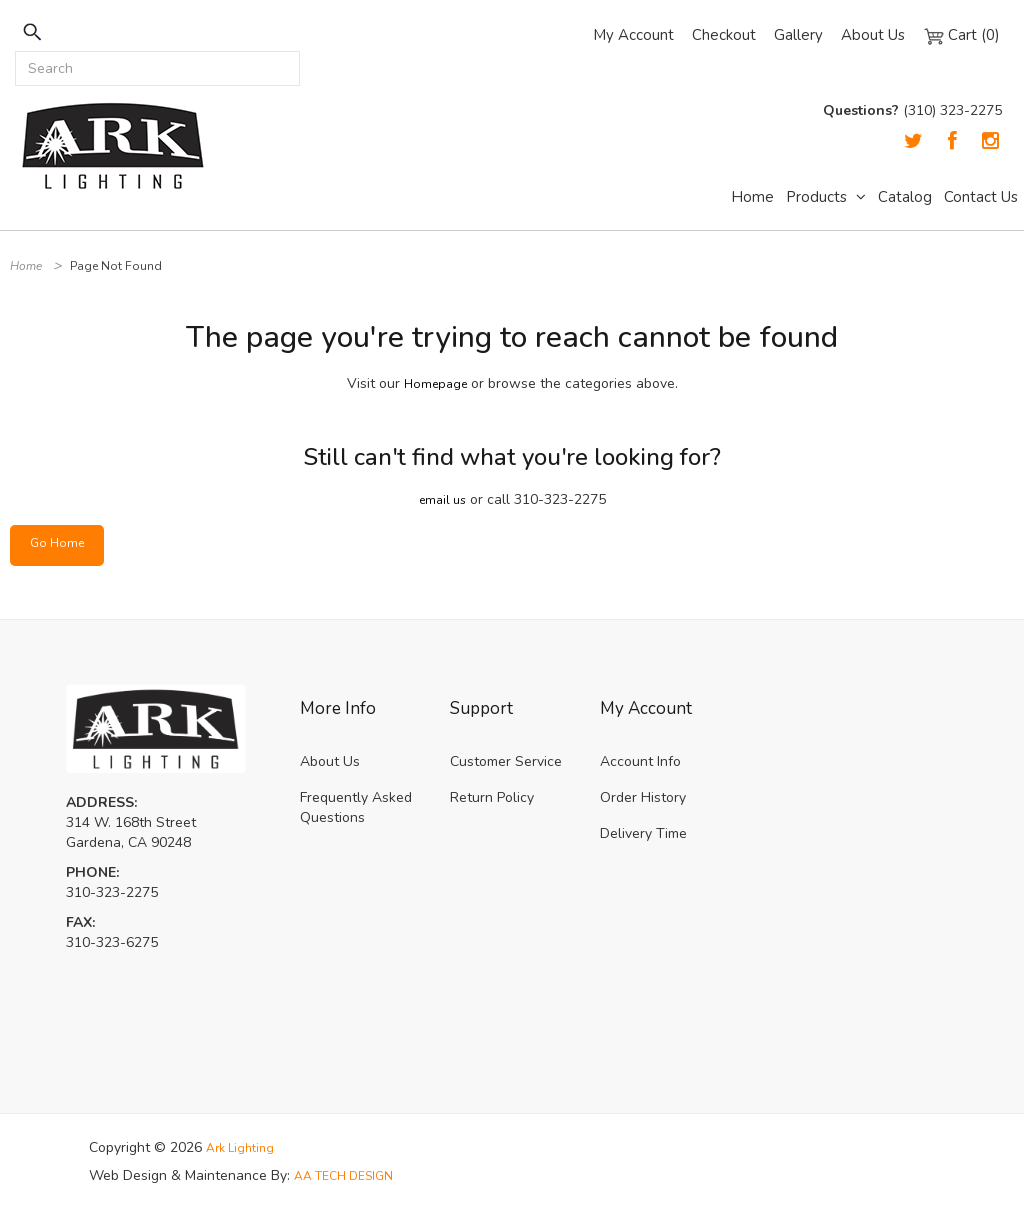  Describe the element at coordinates (633, 35) in the screenshot. I see `My Account` at that location.